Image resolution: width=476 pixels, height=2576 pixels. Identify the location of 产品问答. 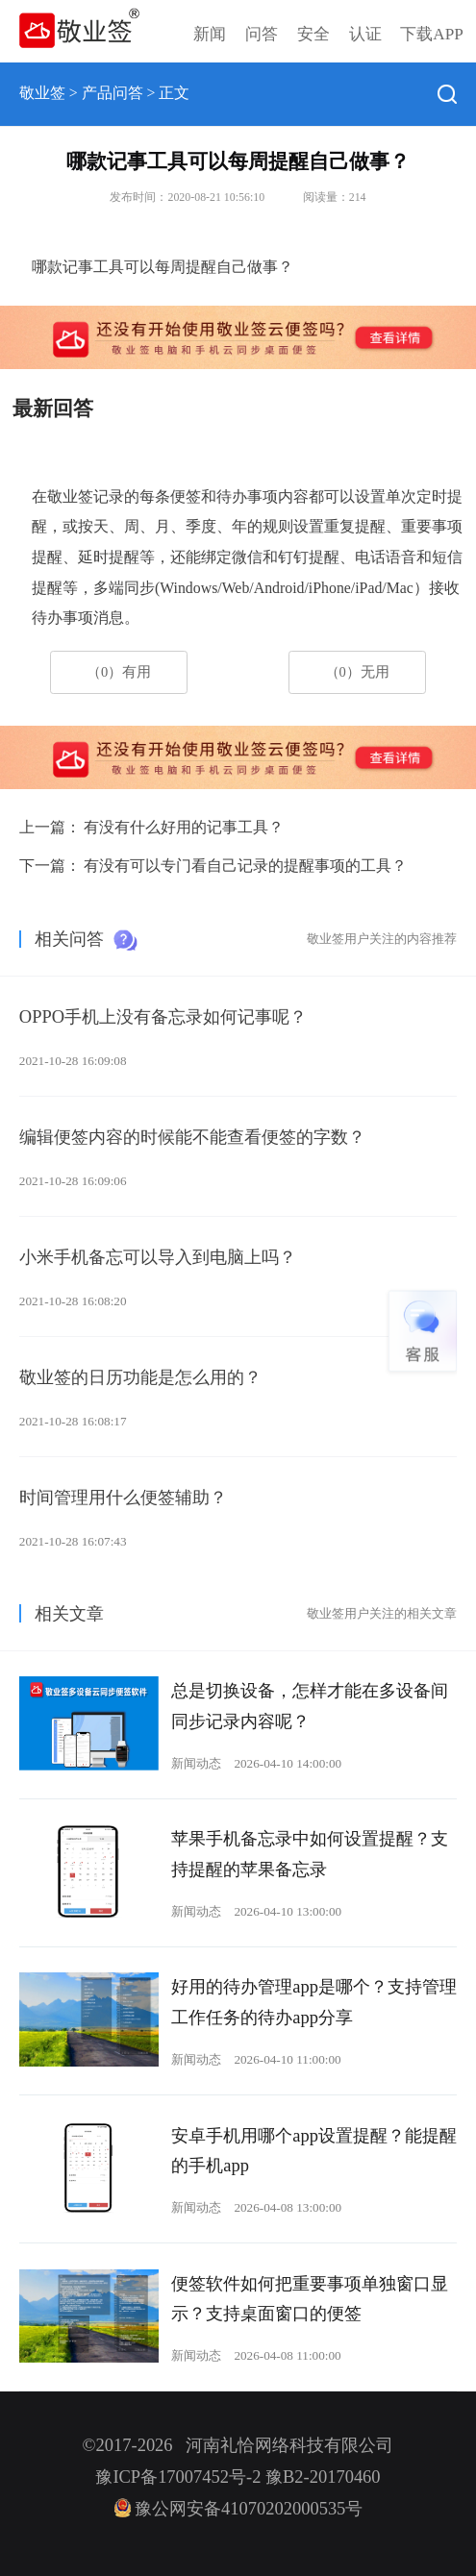
(112, 93).